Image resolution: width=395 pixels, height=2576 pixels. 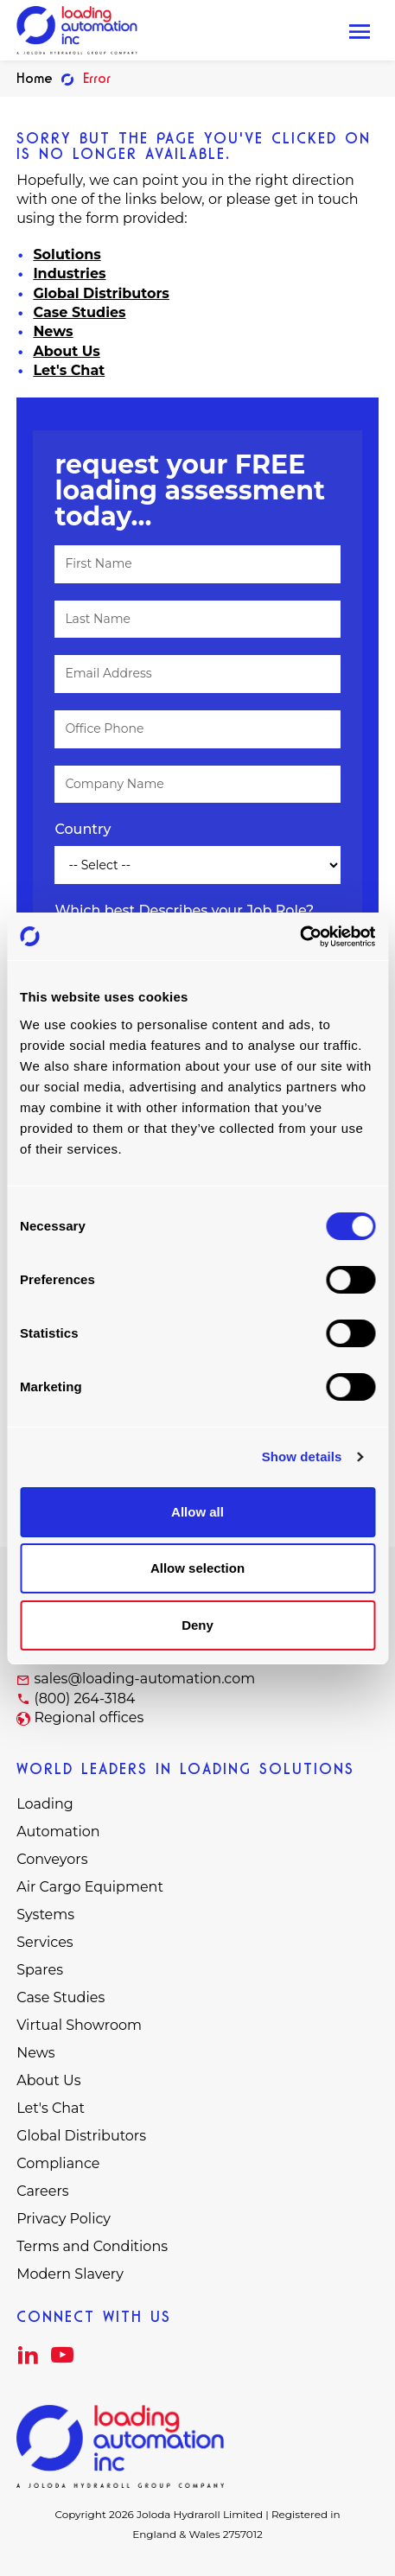 I want to click on News, so click(x=53, y=331).